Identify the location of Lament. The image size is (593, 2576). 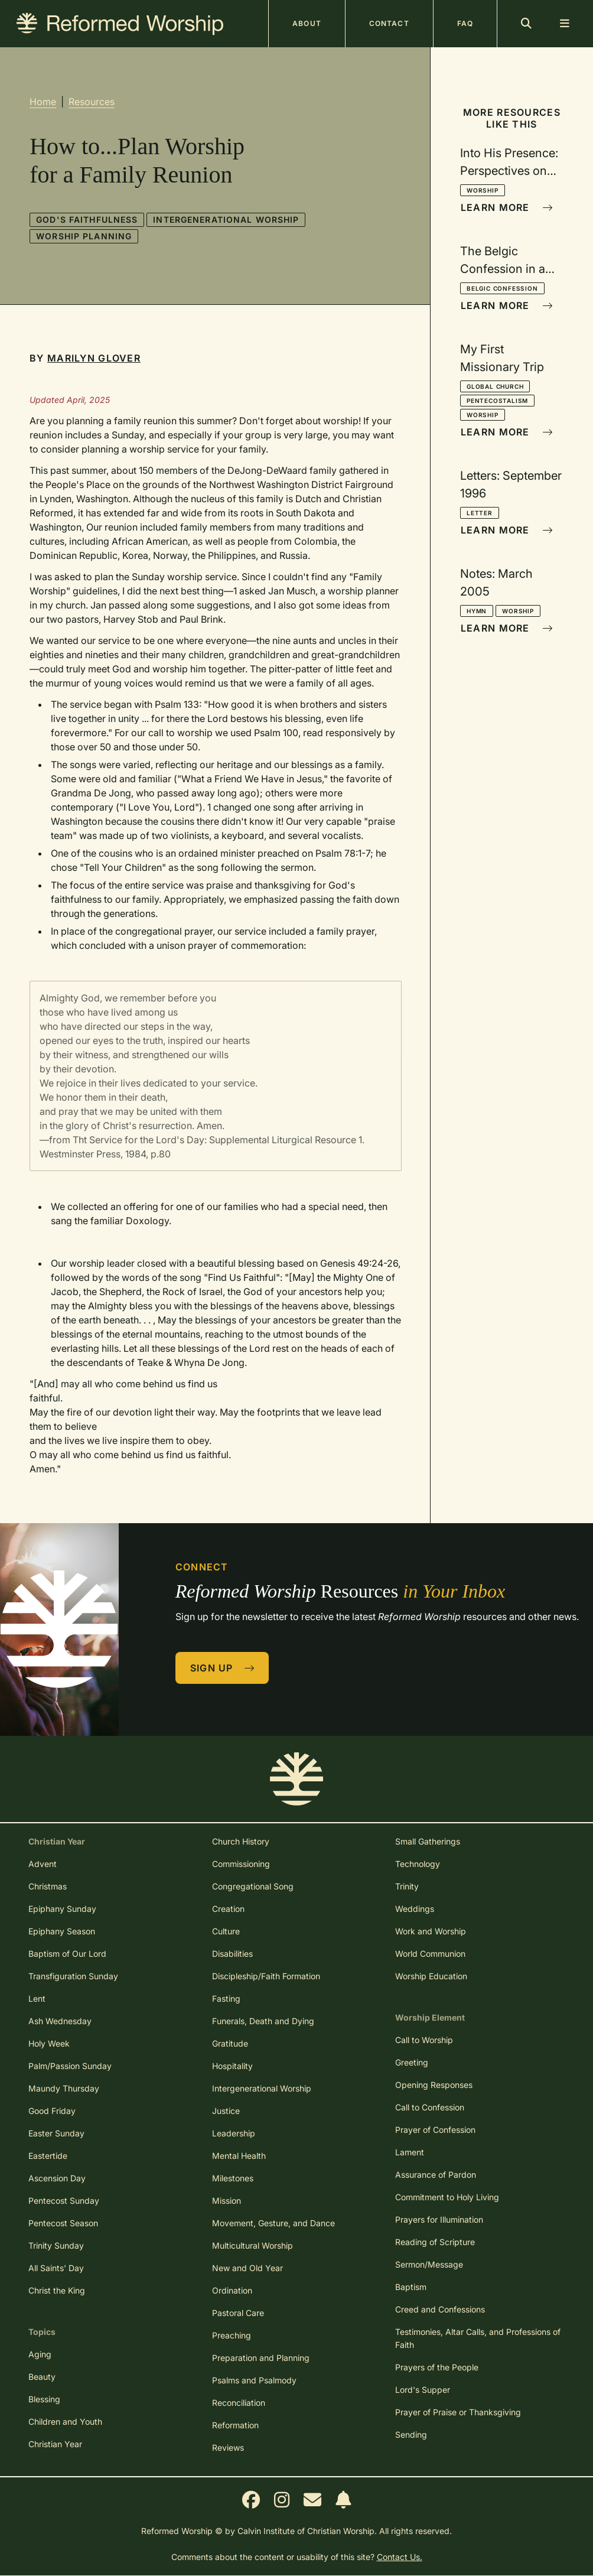
(409, 2152).